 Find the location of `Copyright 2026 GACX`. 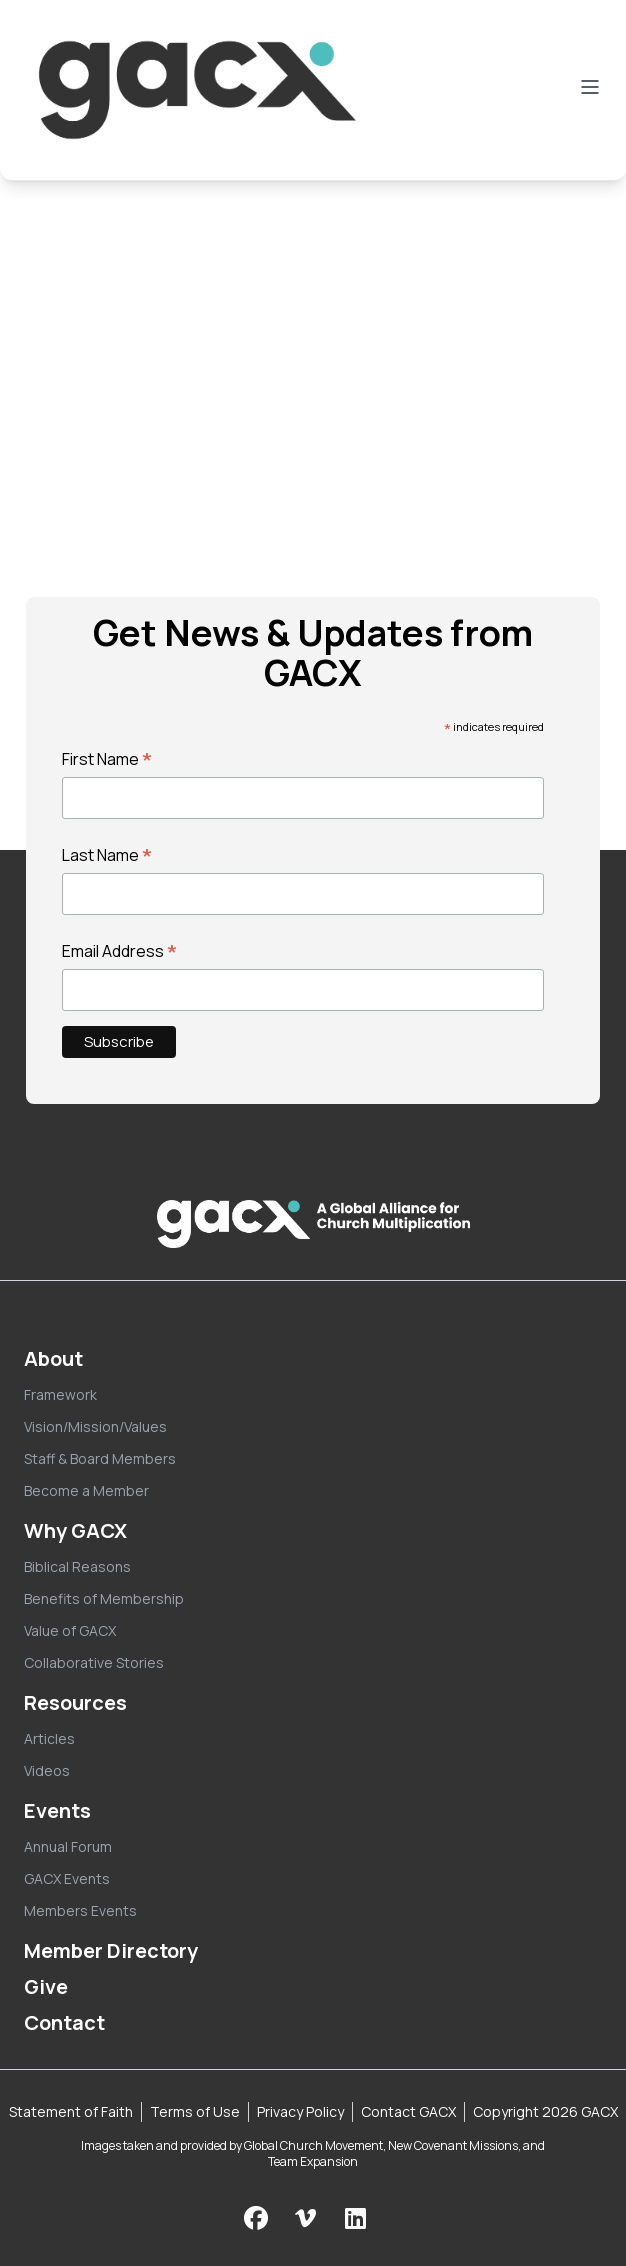

Copyright 2026 GACX is located at coordinates (545, 2111).